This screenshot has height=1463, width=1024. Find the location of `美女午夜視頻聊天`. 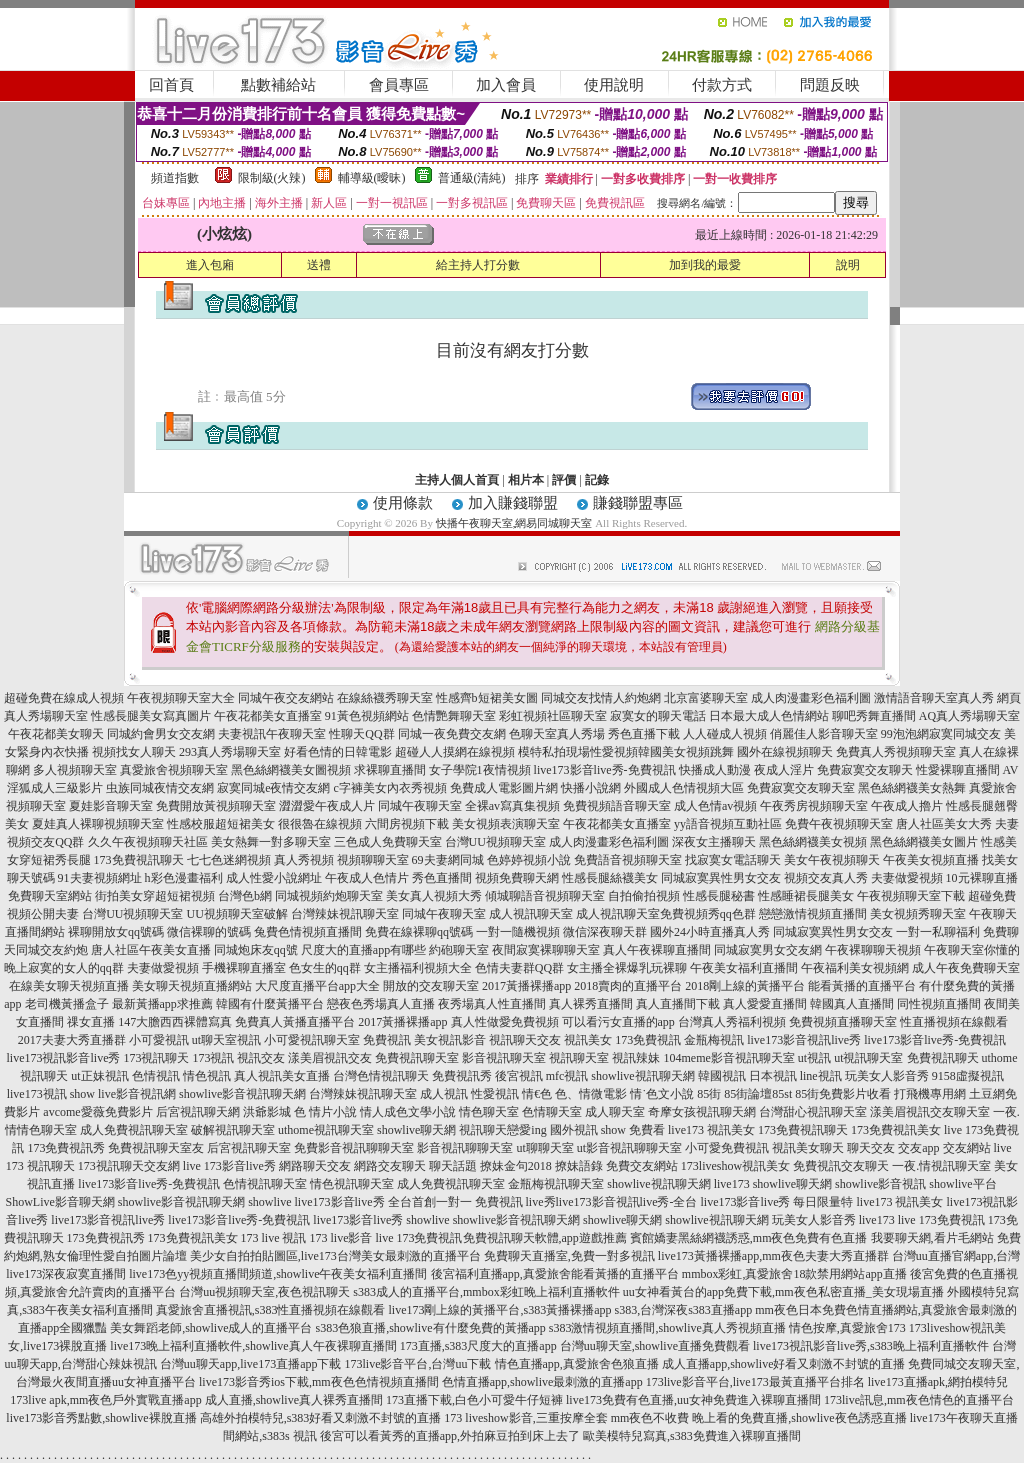

美女午夜視頻聊天 is located at coordinates (832, 860).